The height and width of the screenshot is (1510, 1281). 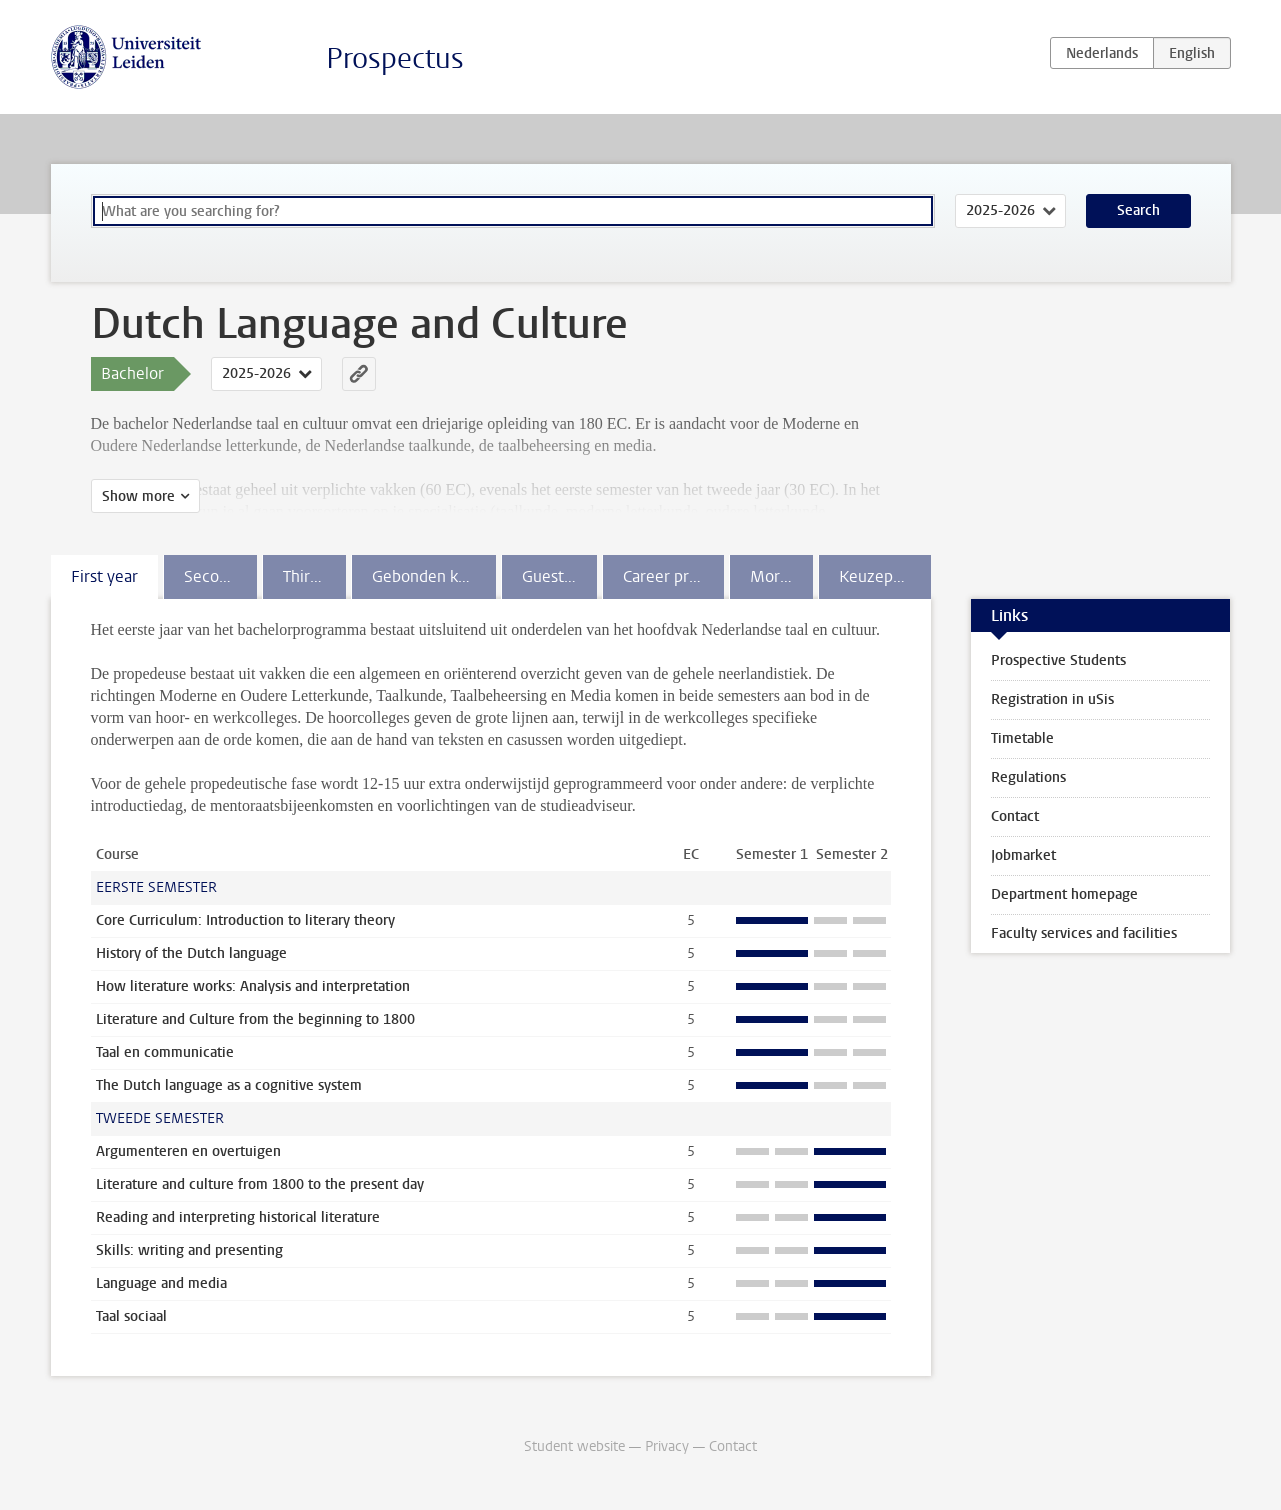 I want to click on Student website, so click(x=574, y=1446).